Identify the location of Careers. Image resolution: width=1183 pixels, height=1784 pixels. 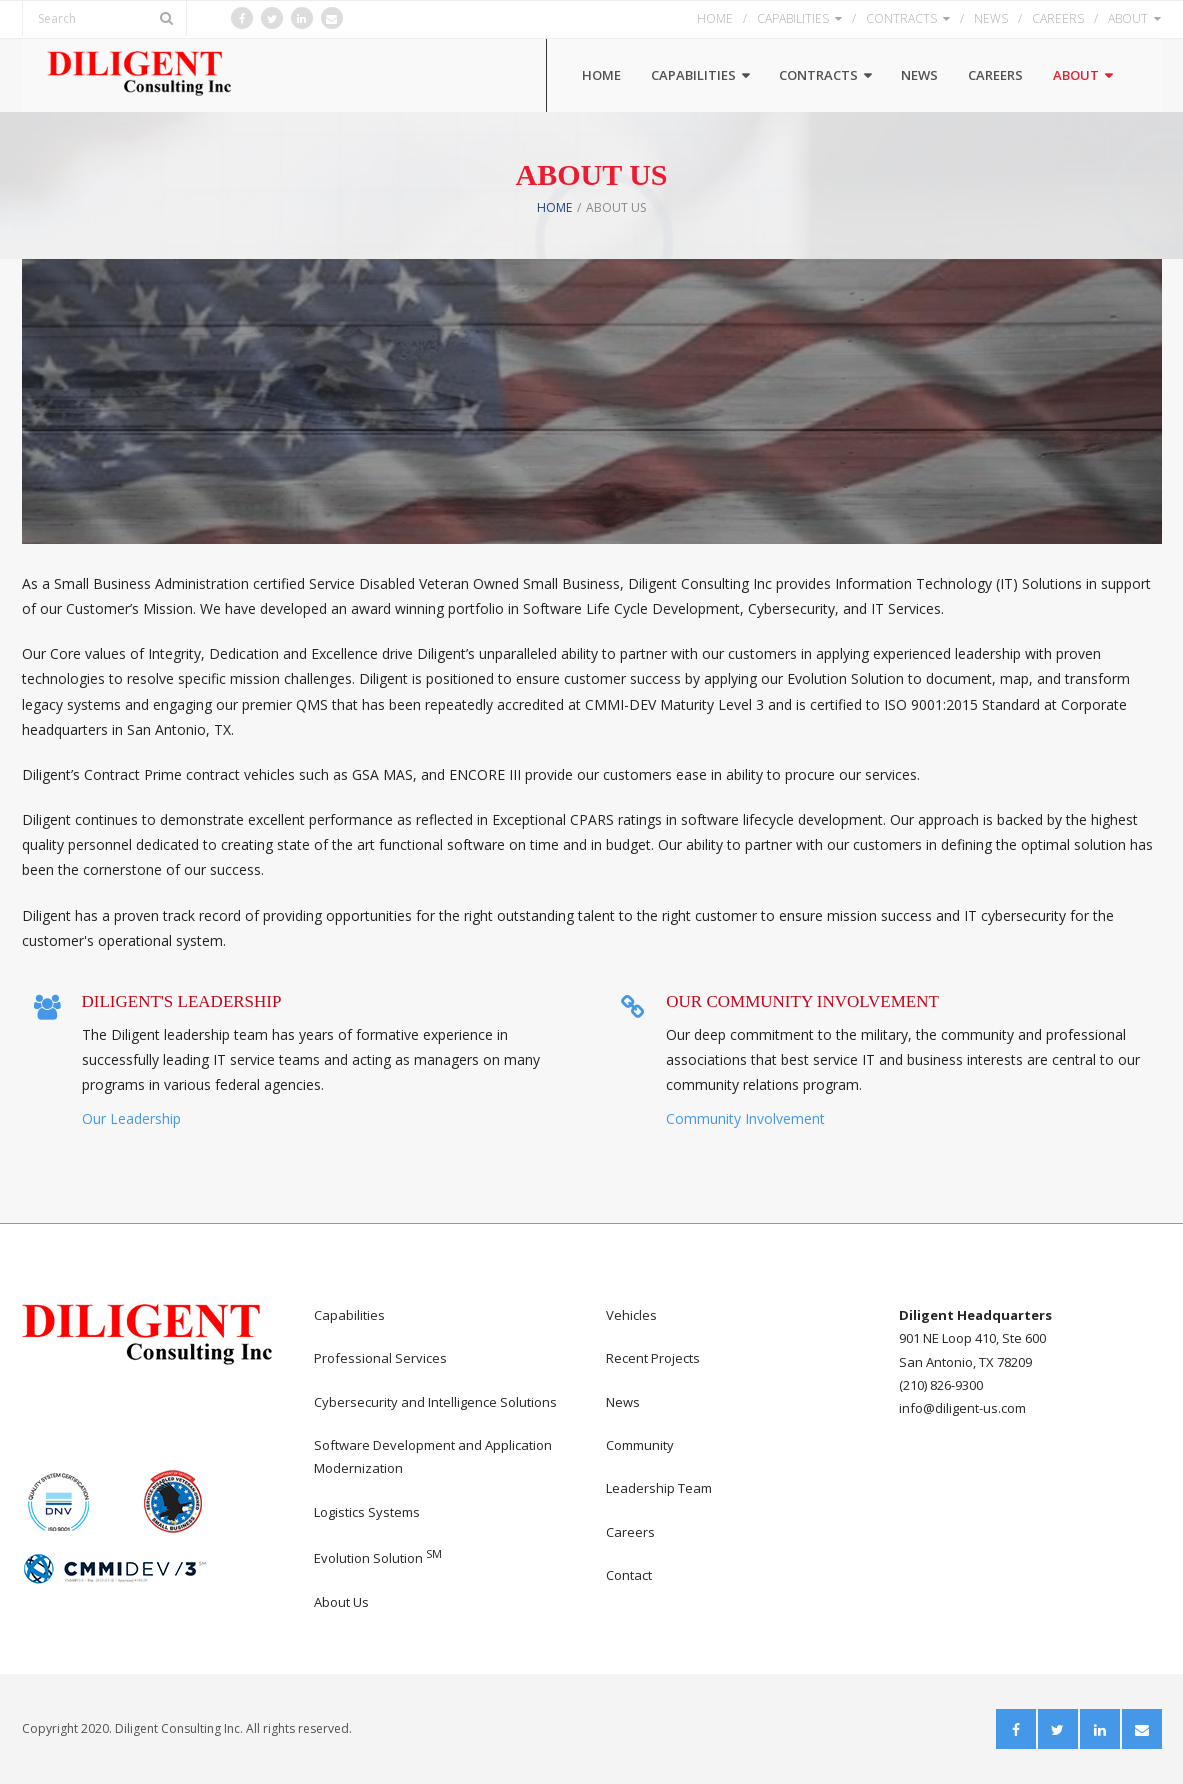
(630, 1532).